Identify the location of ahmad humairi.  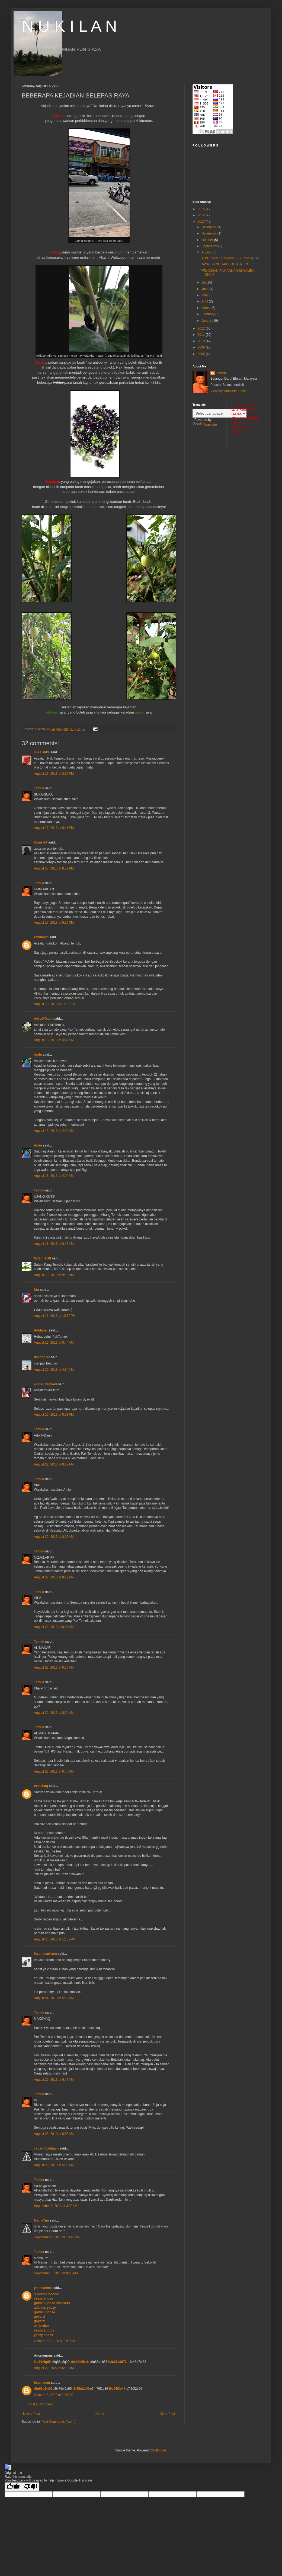
(45, 1384).